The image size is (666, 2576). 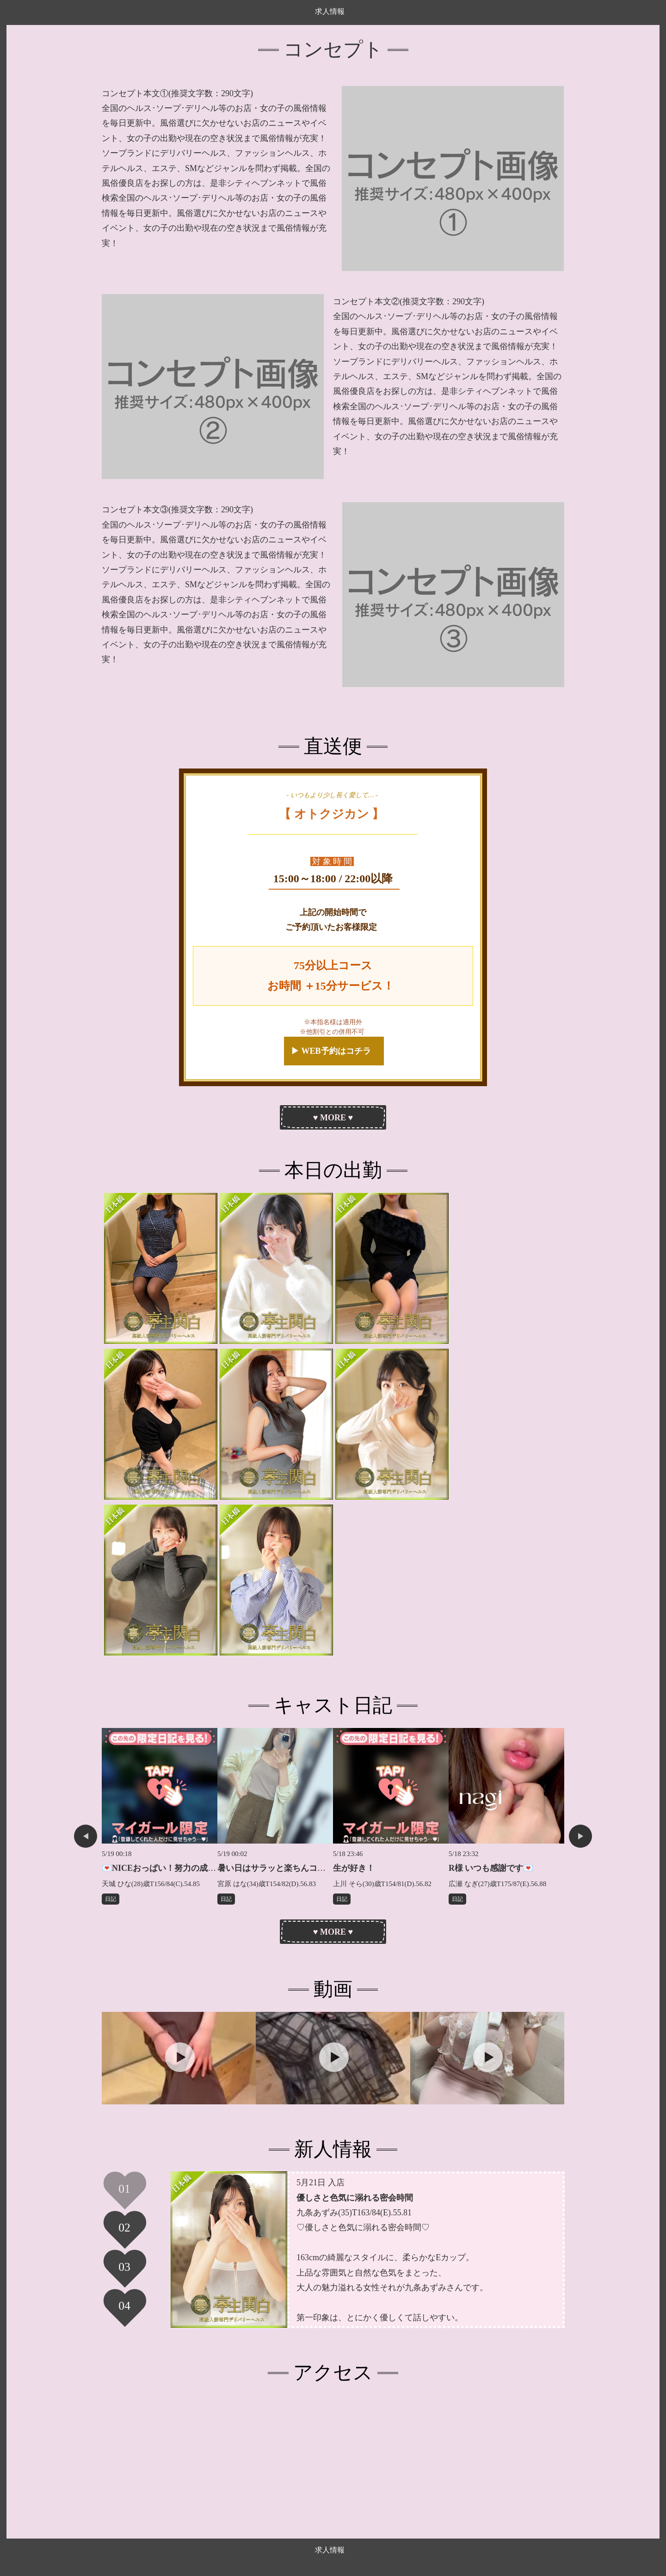 I want to click on Next, so click(x=580, y=1836).